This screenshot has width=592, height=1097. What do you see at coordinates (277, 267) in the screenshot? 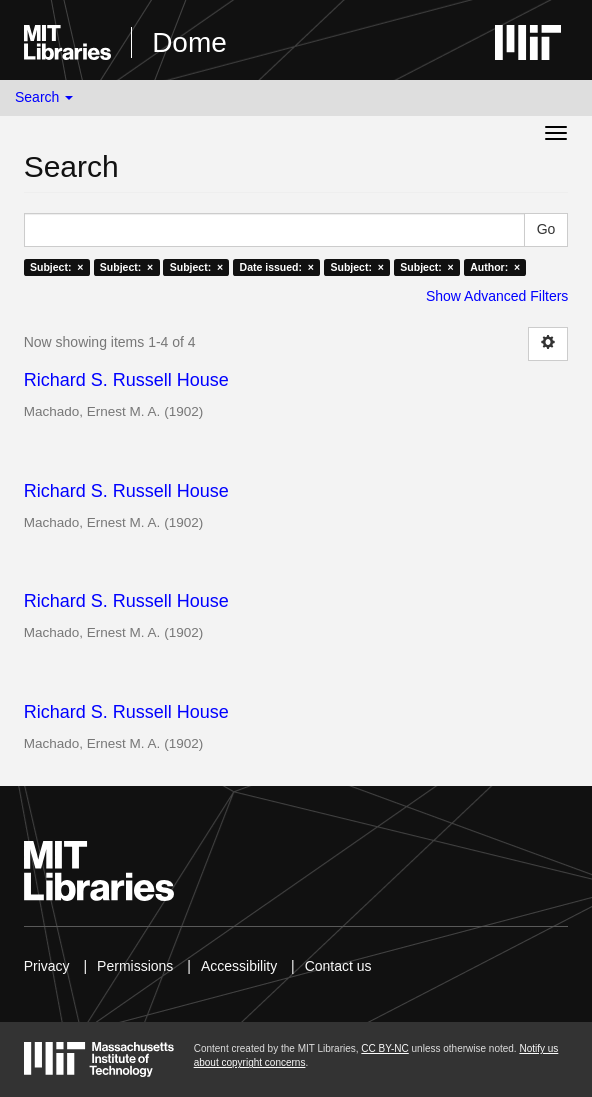
I see `Date issued: ×` at bounding box center [277, 267].